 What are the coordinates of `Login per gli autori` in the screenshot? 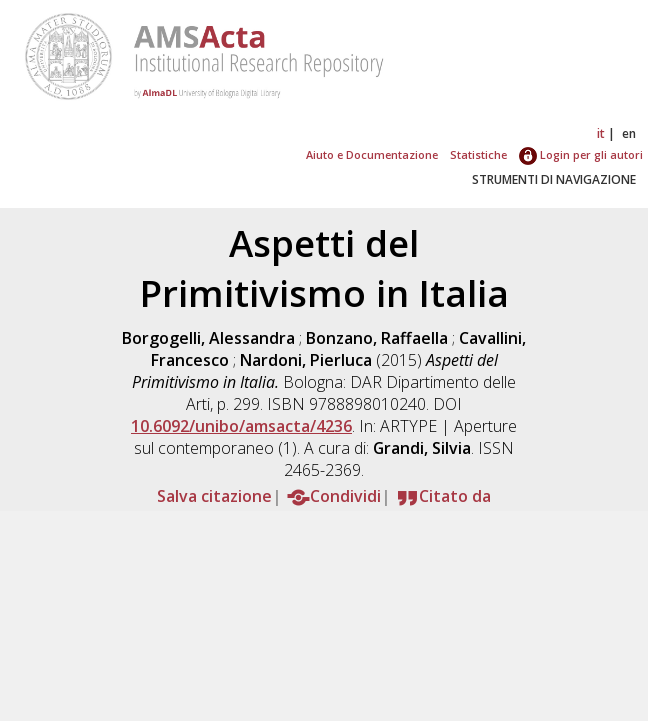 It's located at (581, 154).